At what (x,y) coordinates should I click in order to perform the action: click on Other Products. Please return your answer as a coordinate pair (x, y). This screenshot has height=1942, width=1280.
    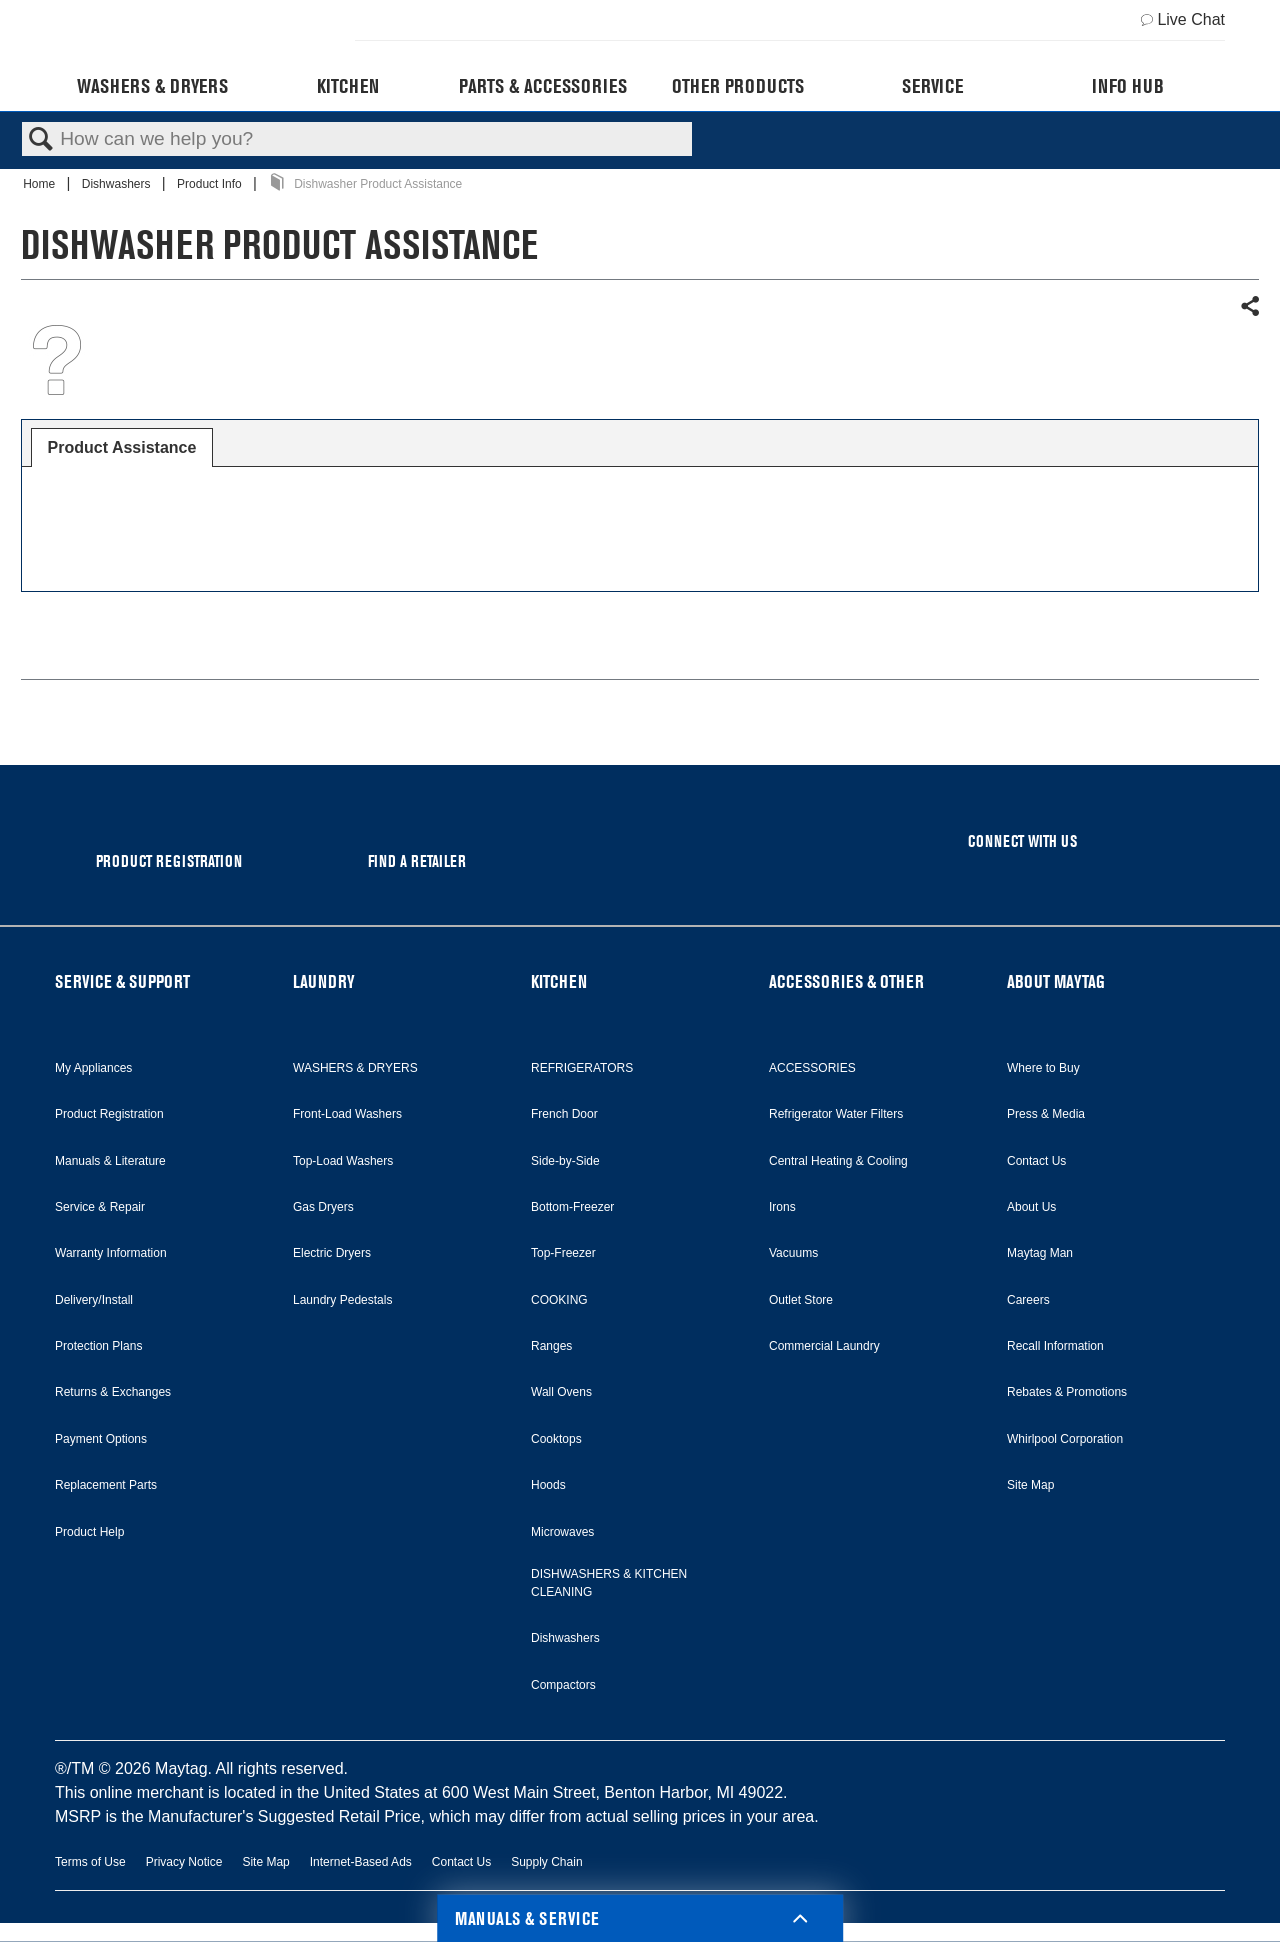
    Looking at the image, I should click on (738, 86).